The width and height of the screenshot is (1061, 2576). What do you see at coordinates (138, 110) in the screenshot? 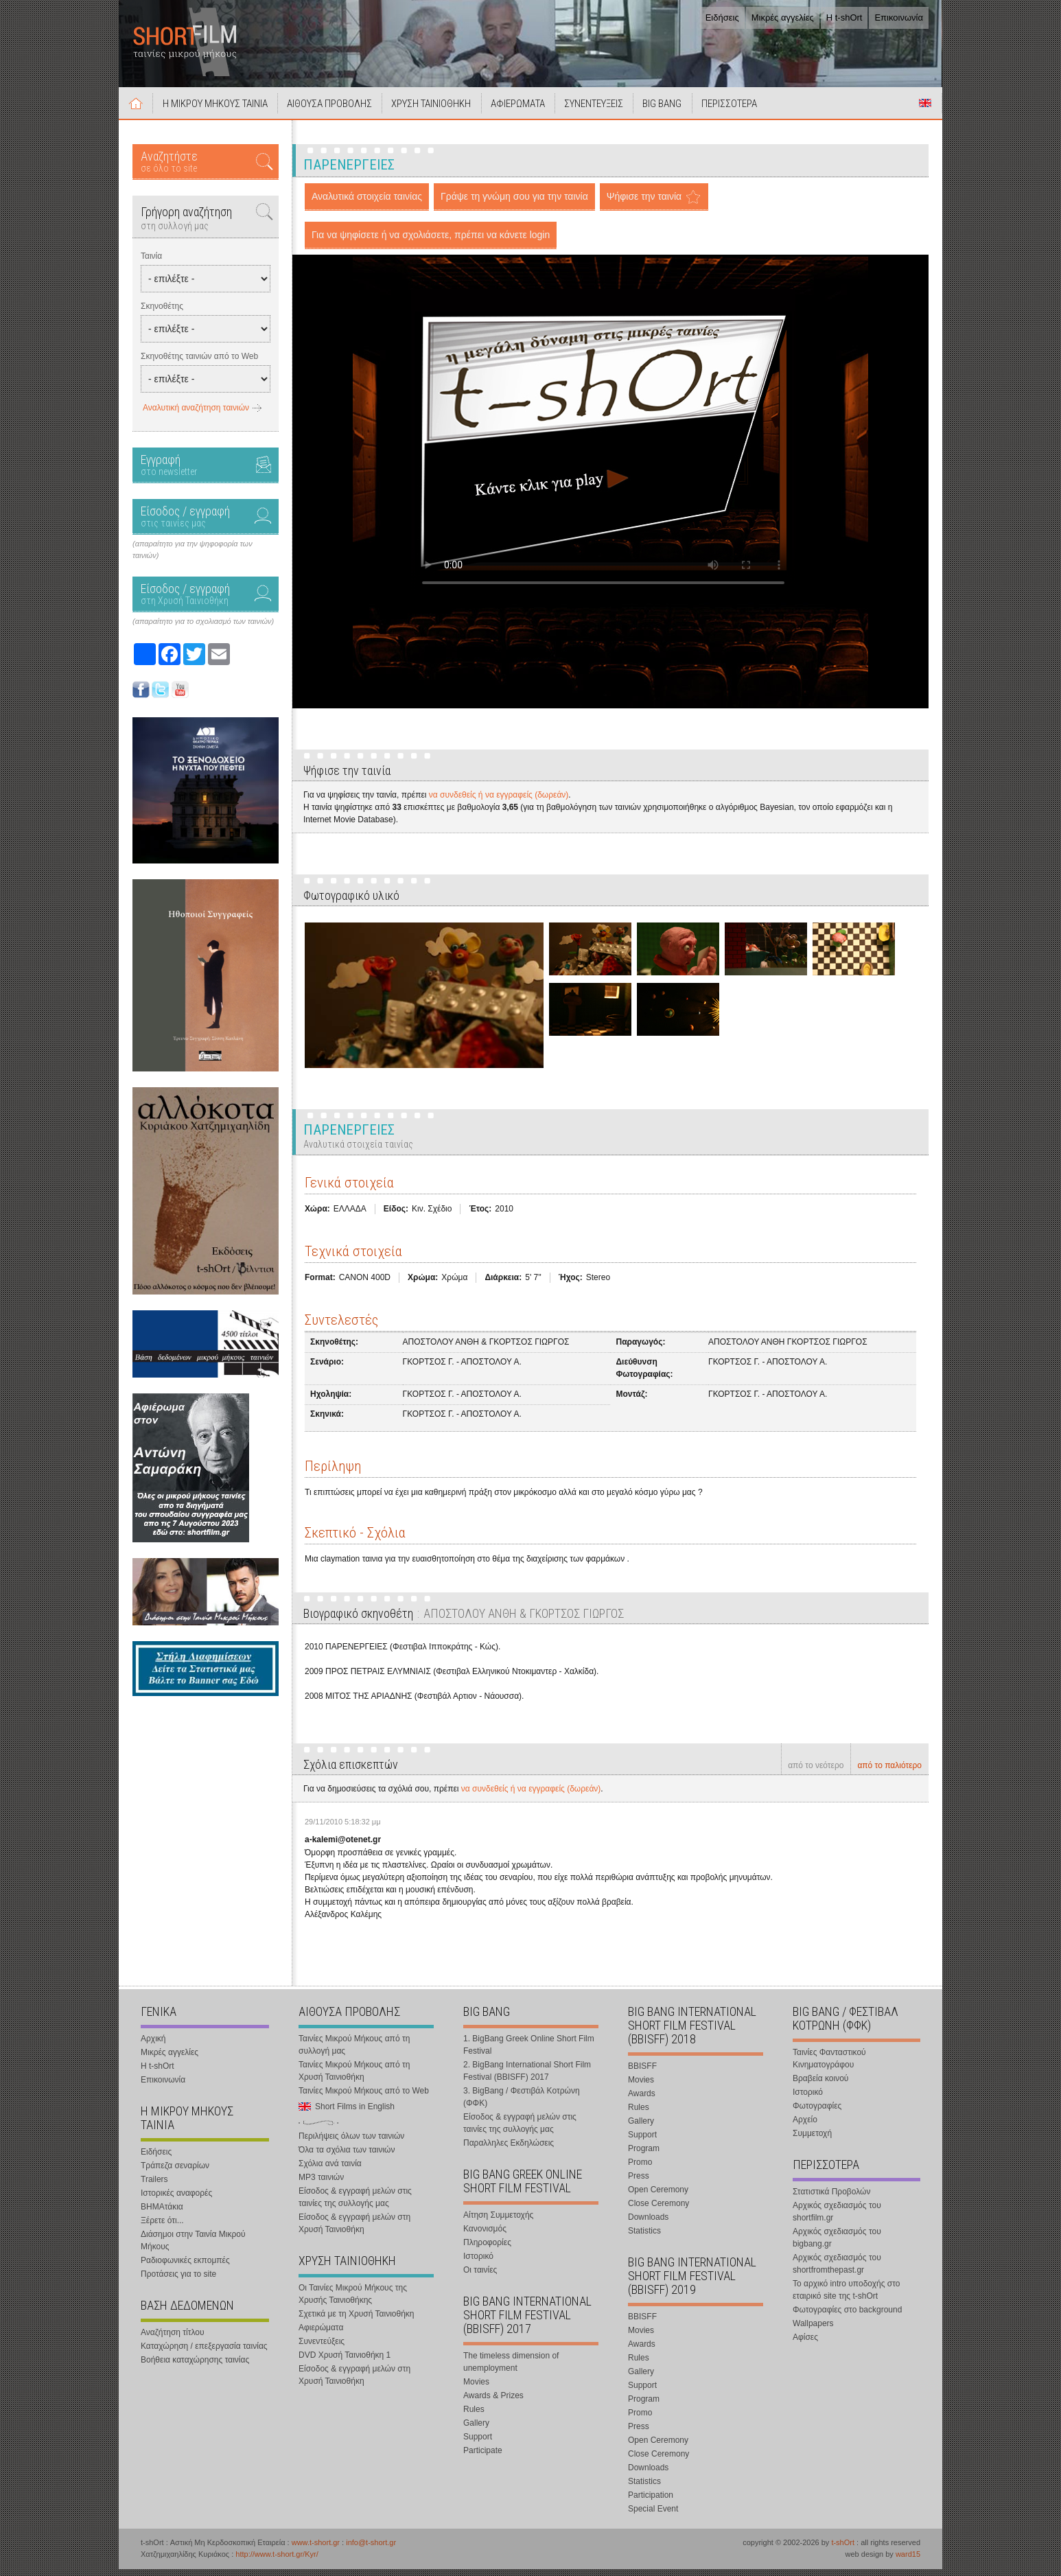
I see `Αρχική` at bounding box center [138, 110].